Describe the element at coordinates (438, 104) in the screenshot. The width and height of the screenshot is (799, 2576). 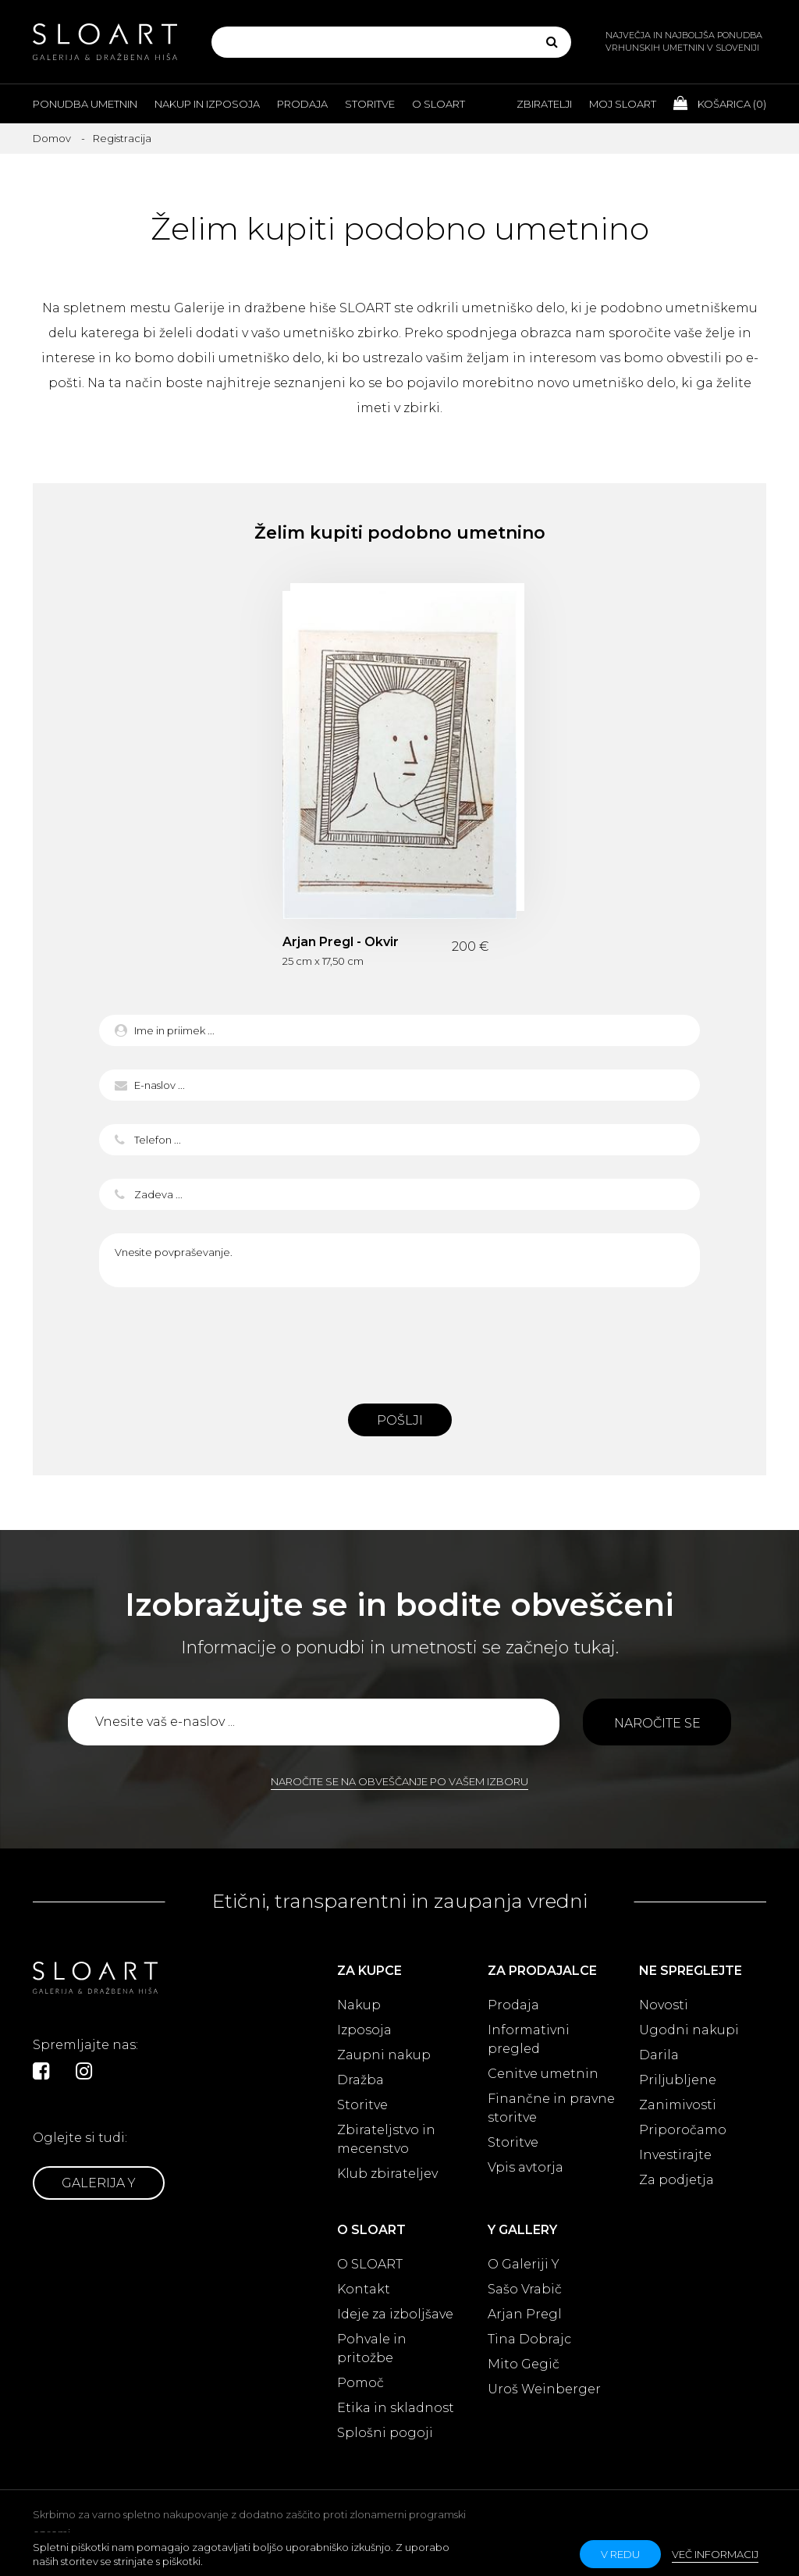
I see `O Sloart` at that location.